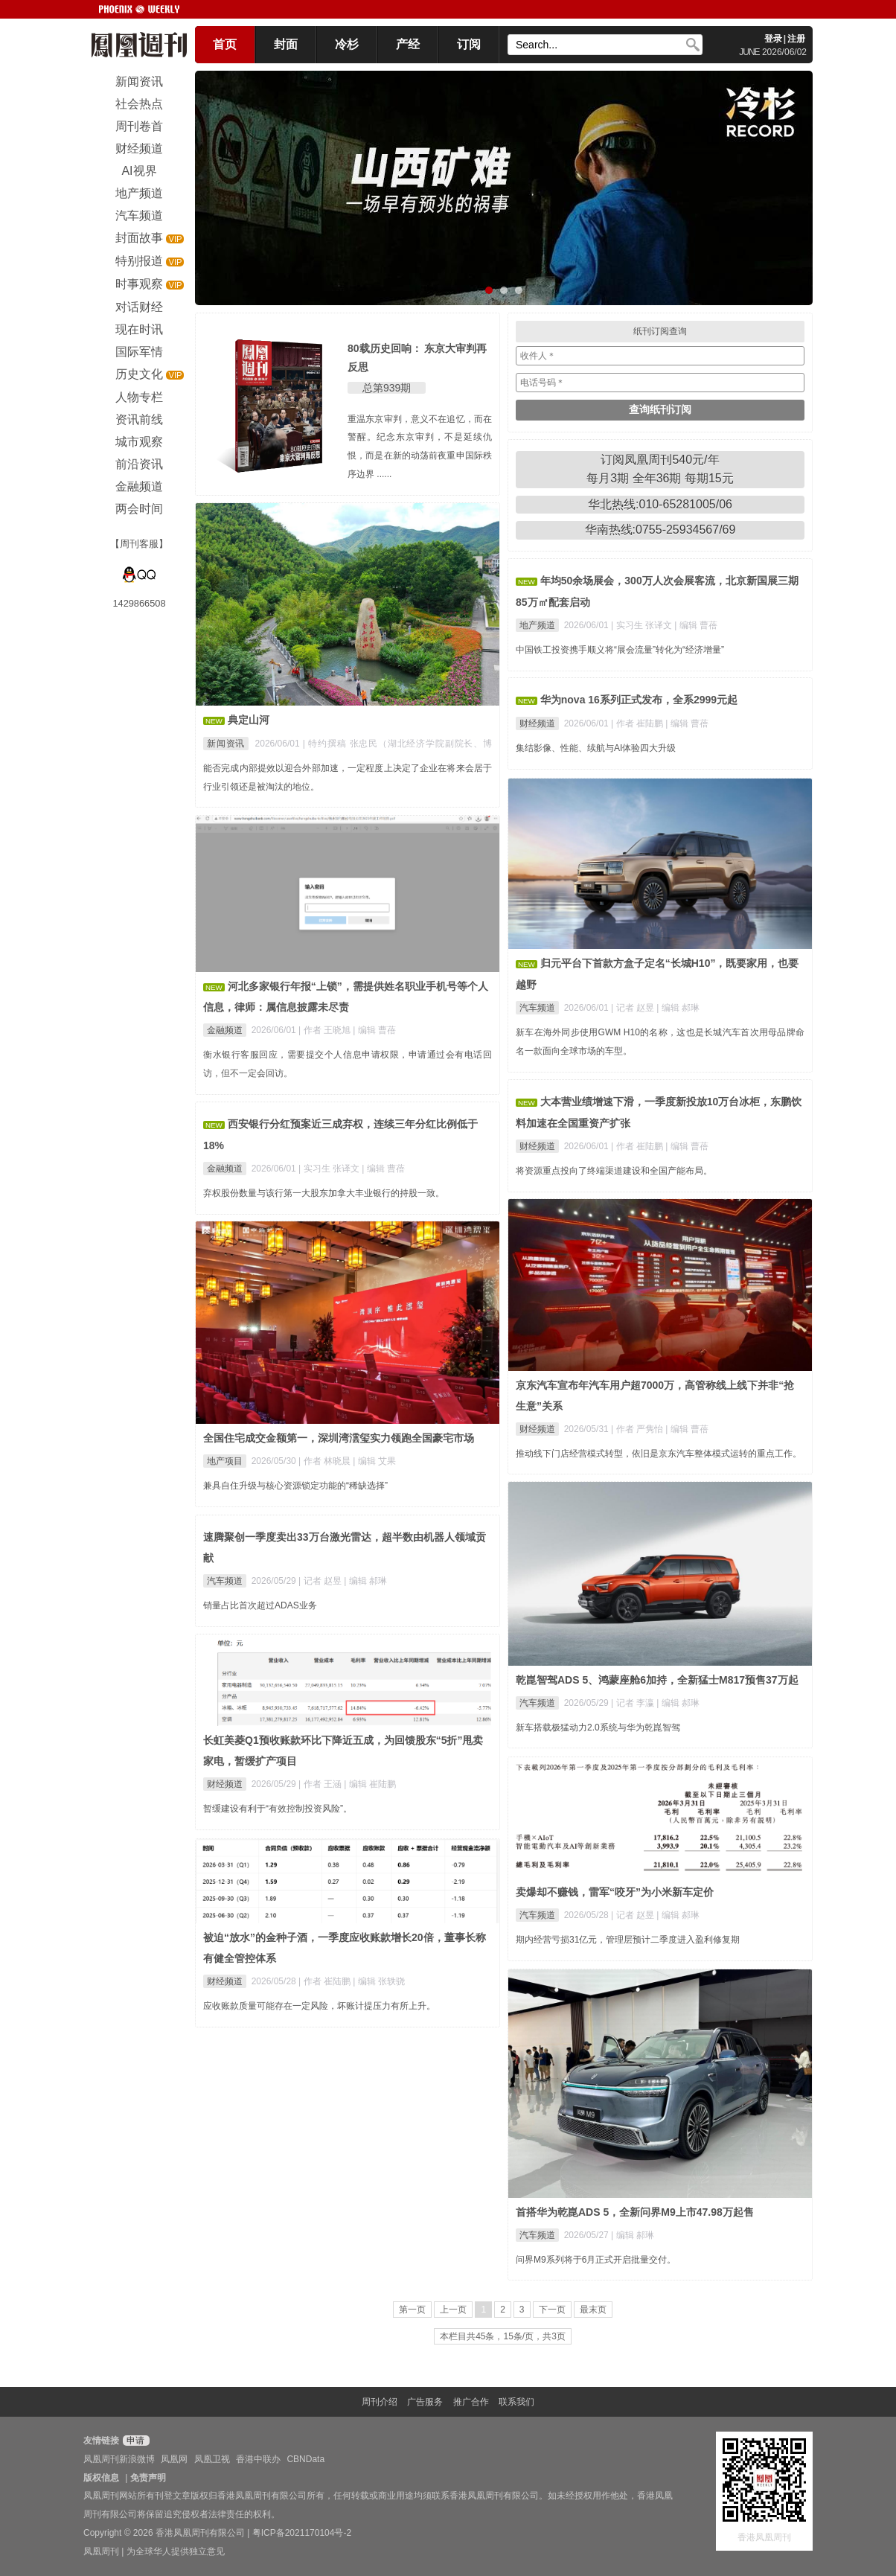  What do you see at coordinates (642, 625) in the screenshot?
I see `| 实习生 张译文` at bounding box center [642, 625].